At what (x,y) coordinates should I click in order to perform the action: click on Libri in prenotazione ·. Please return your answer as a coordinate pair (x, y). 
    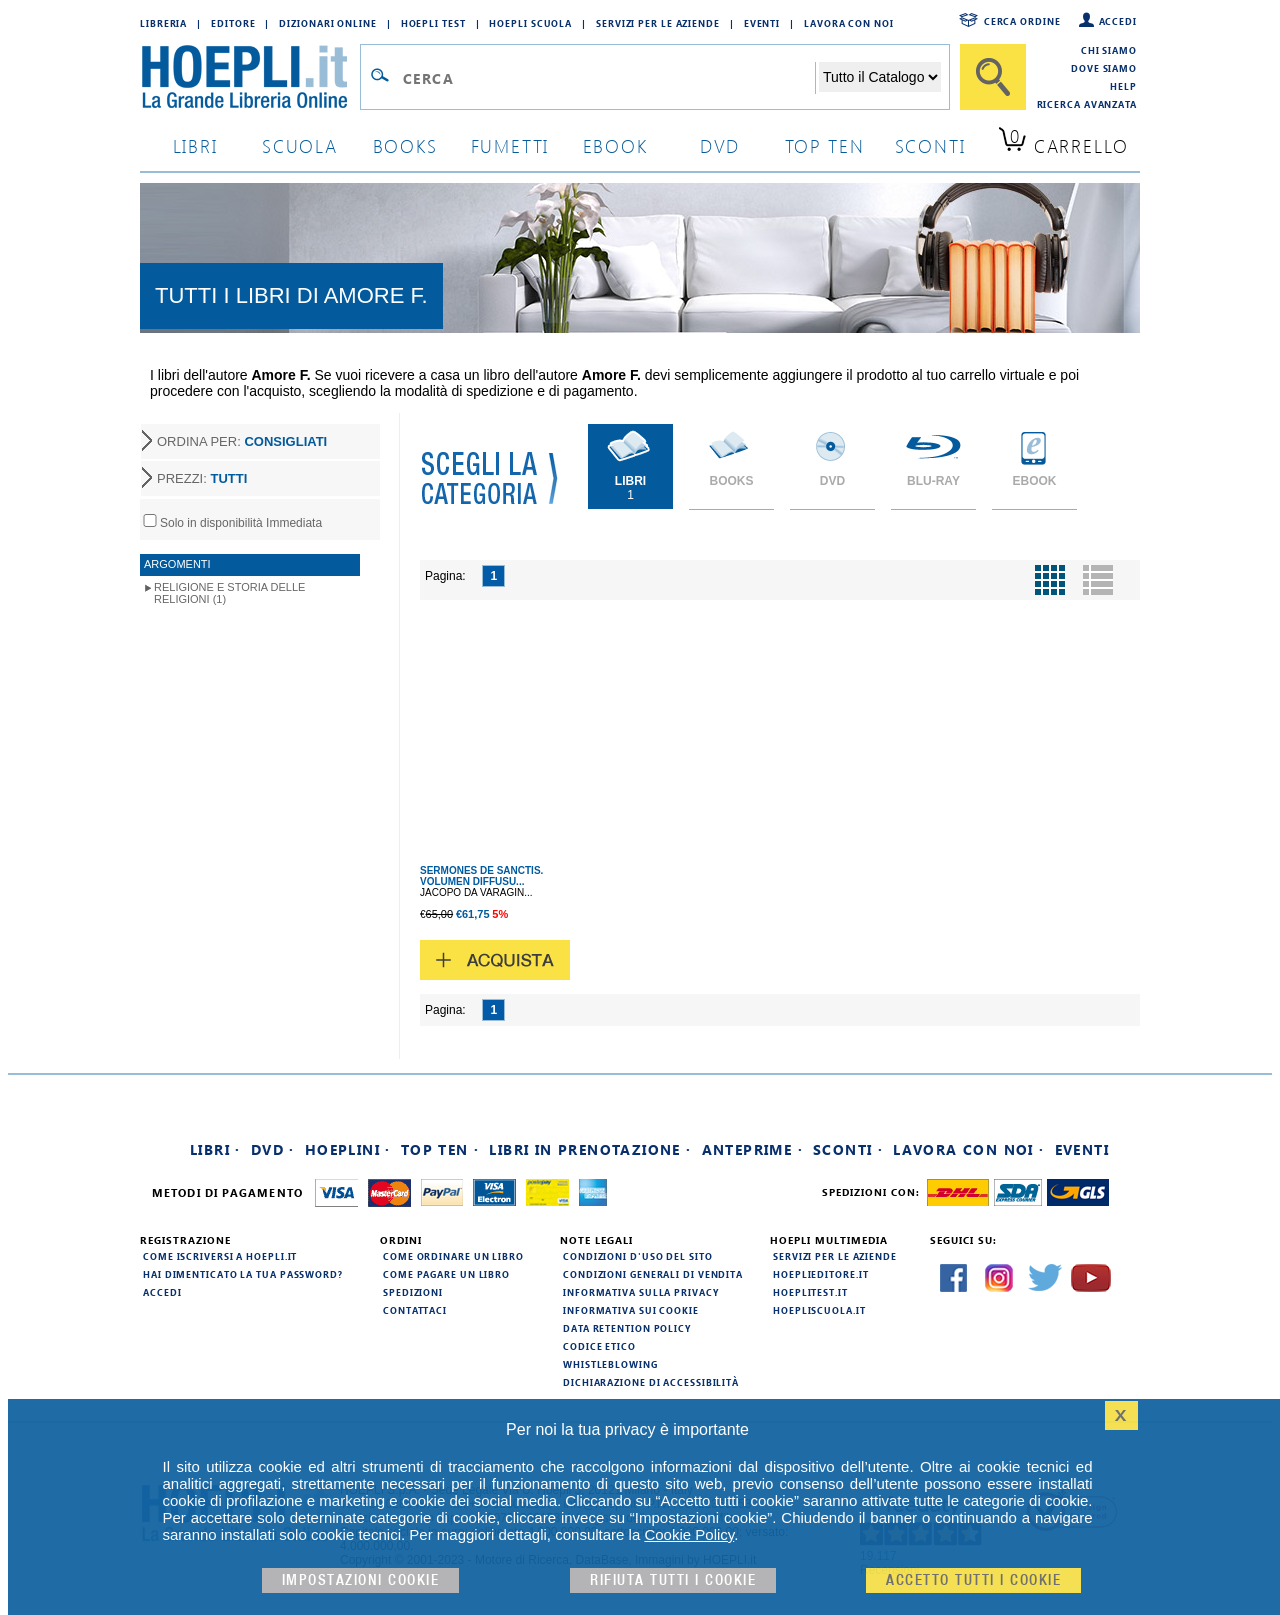
    Looking at the image, I should click on (590, 1149).